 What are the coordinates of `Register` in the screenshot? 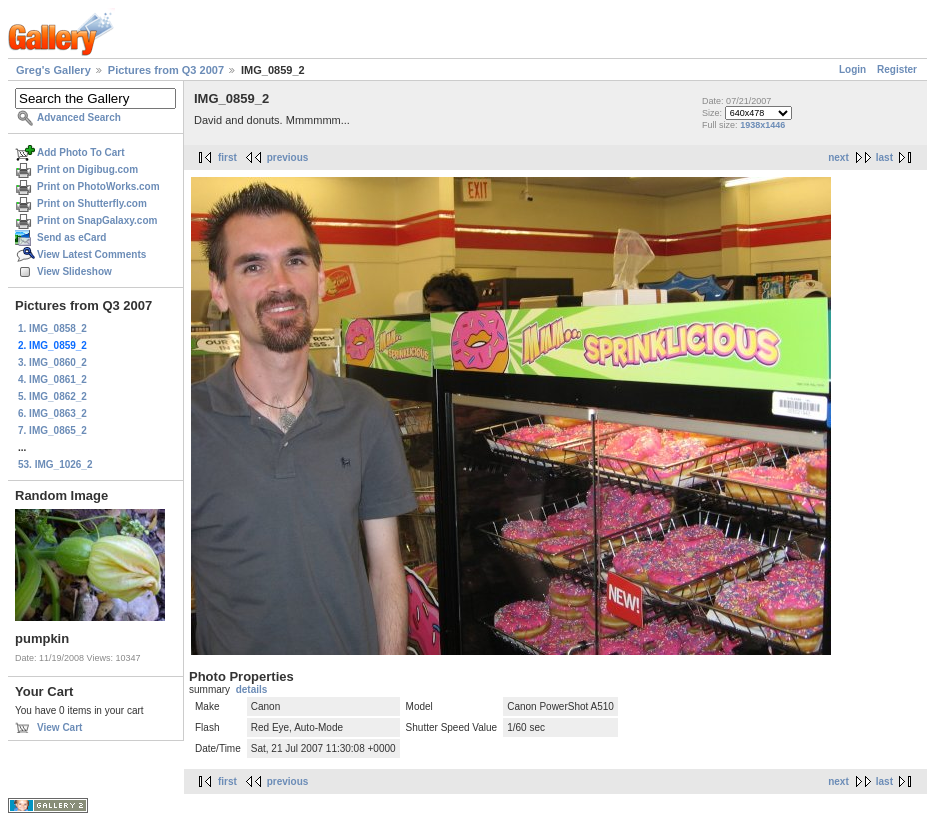 It's located at (897, 69).